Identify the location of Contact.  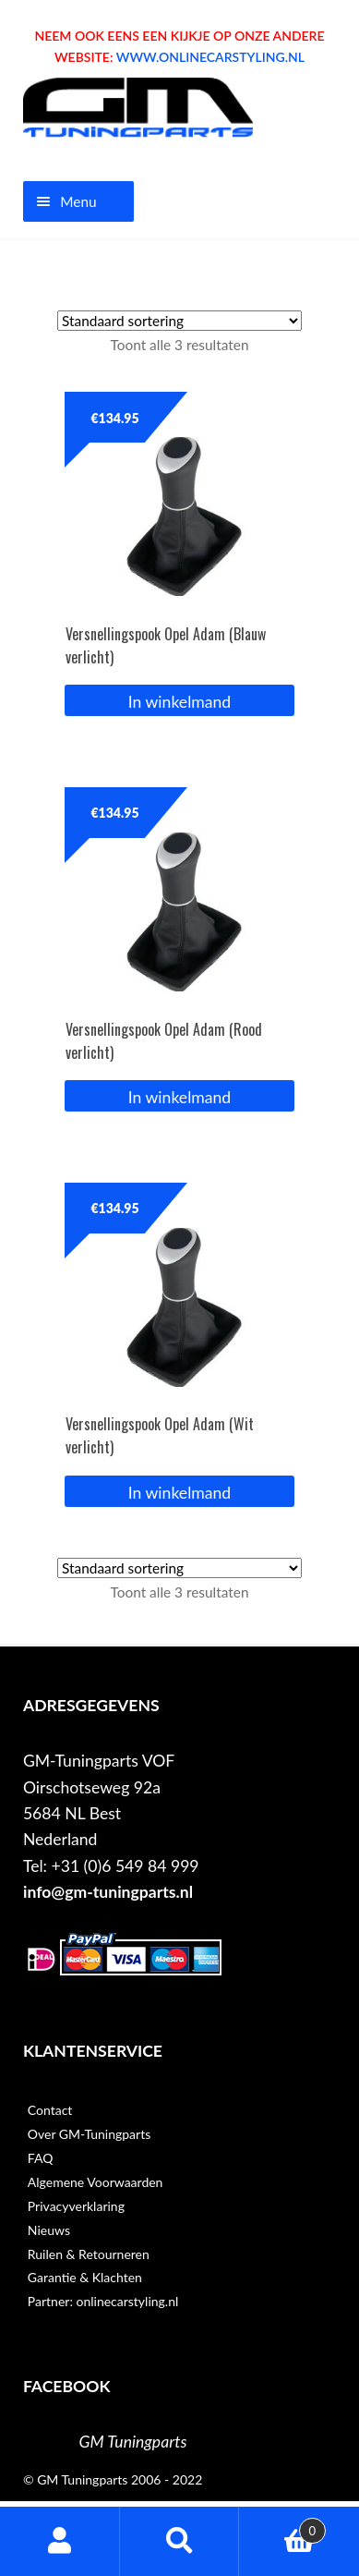
(50, 2110).